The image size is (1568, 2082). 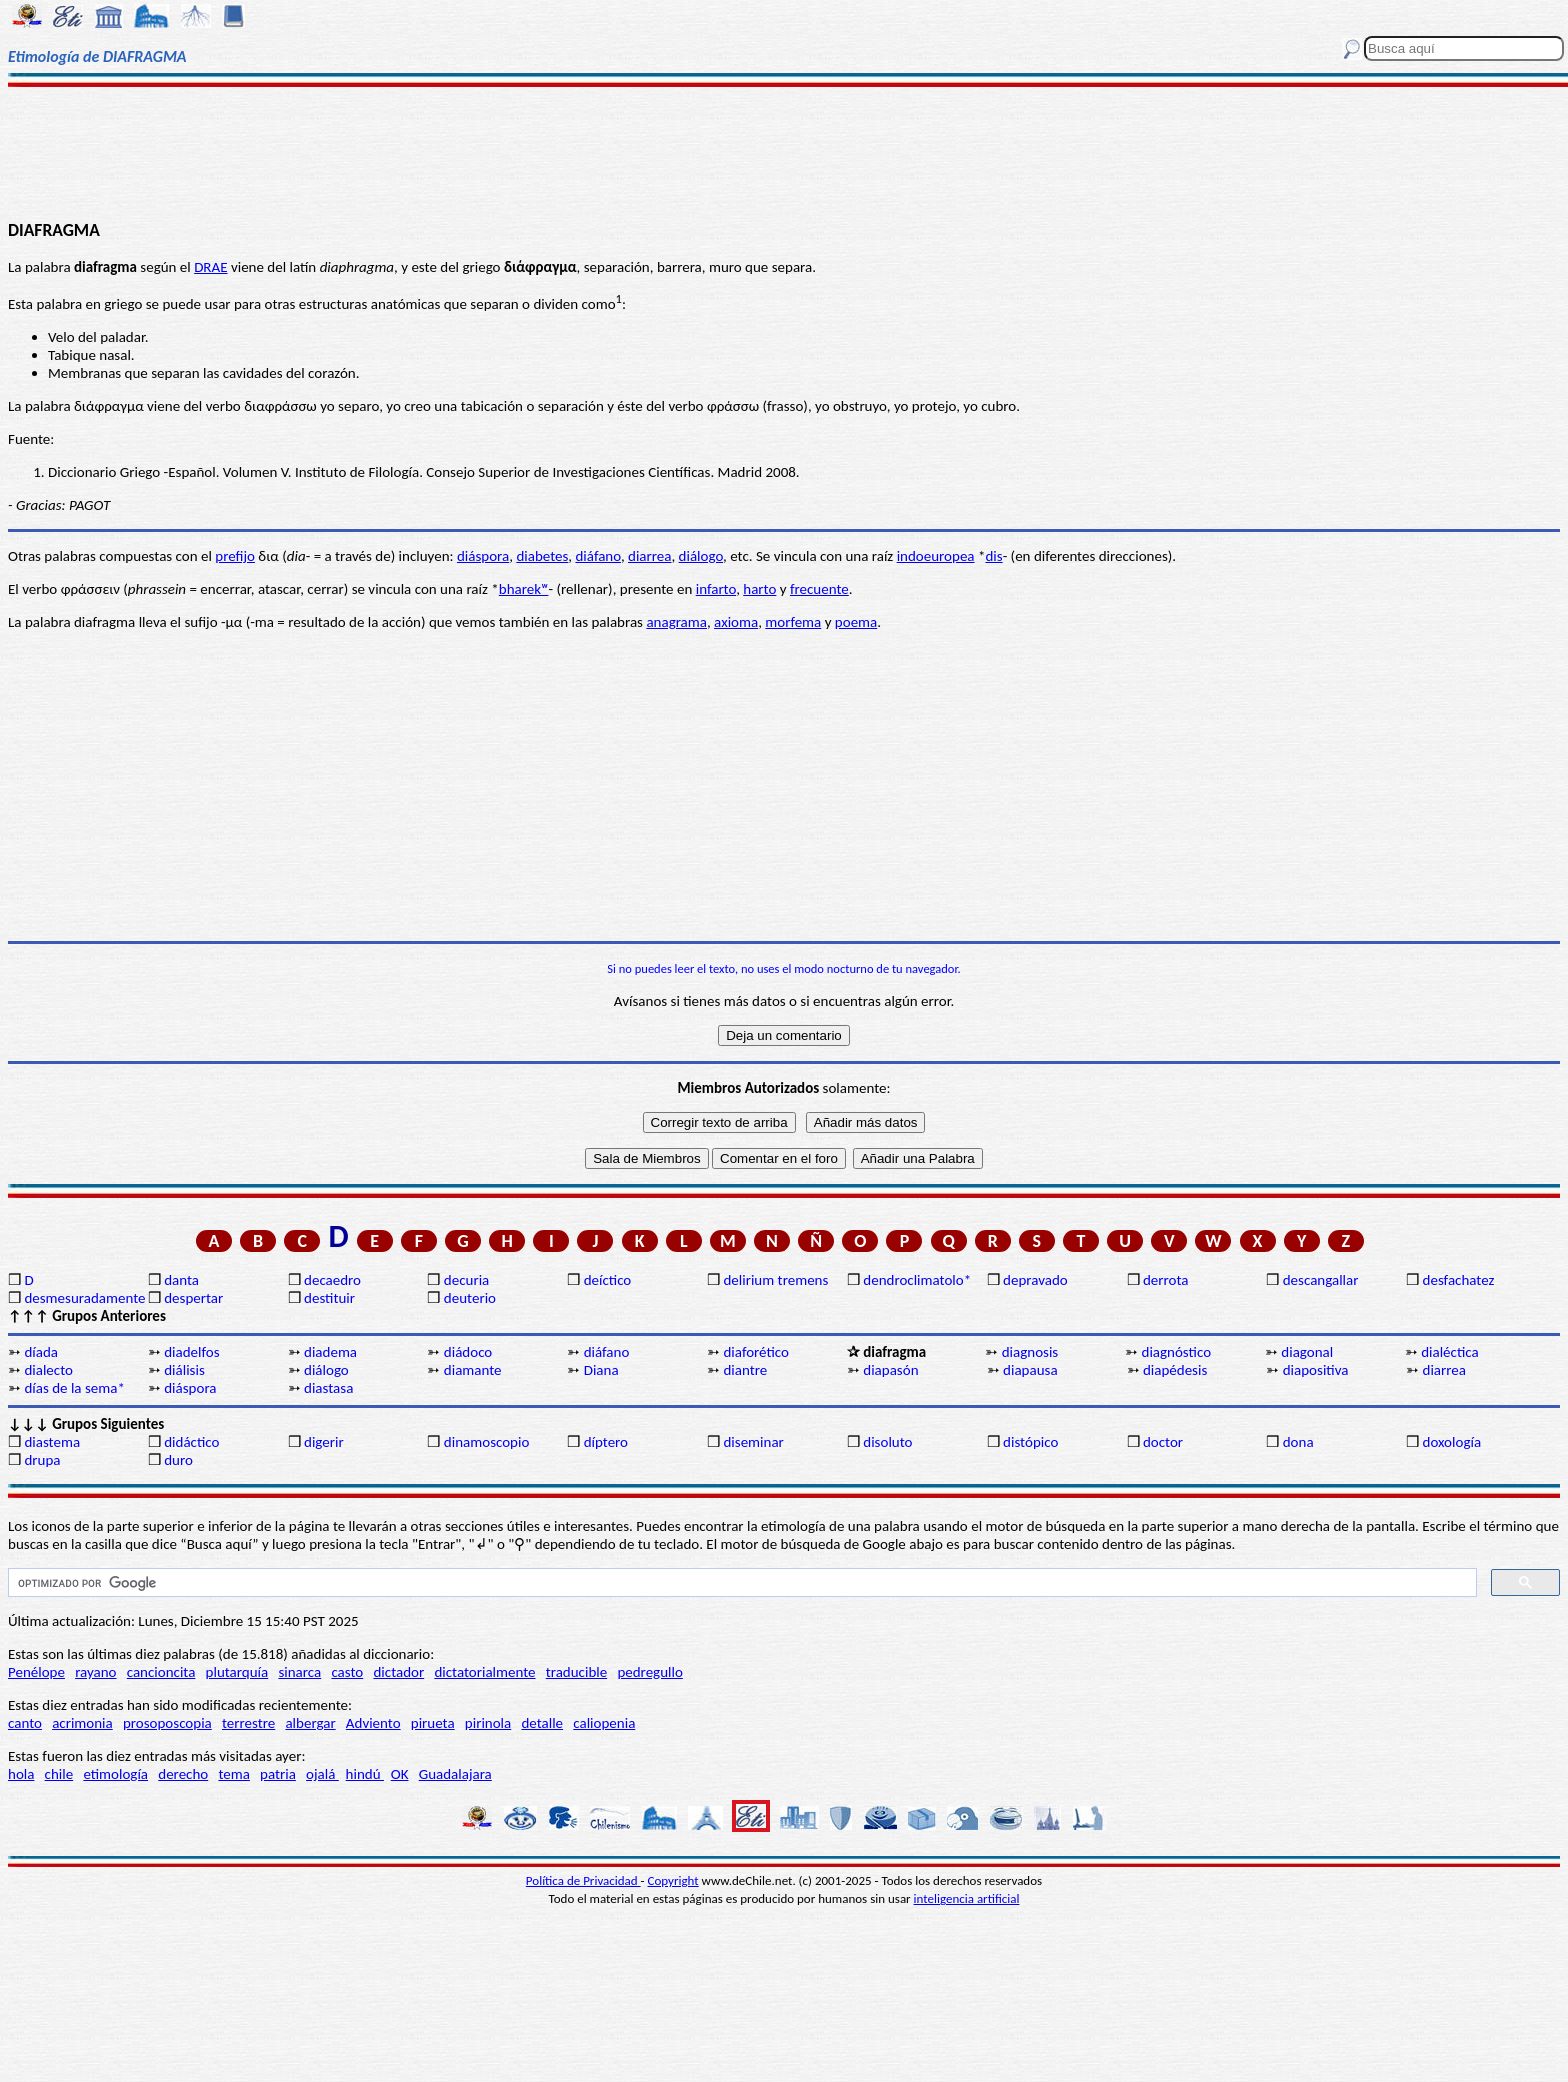 What do you see at coordinates (753, 1442) in the screenshot?
I see `diseminar` at bounding box center [753, 1442].